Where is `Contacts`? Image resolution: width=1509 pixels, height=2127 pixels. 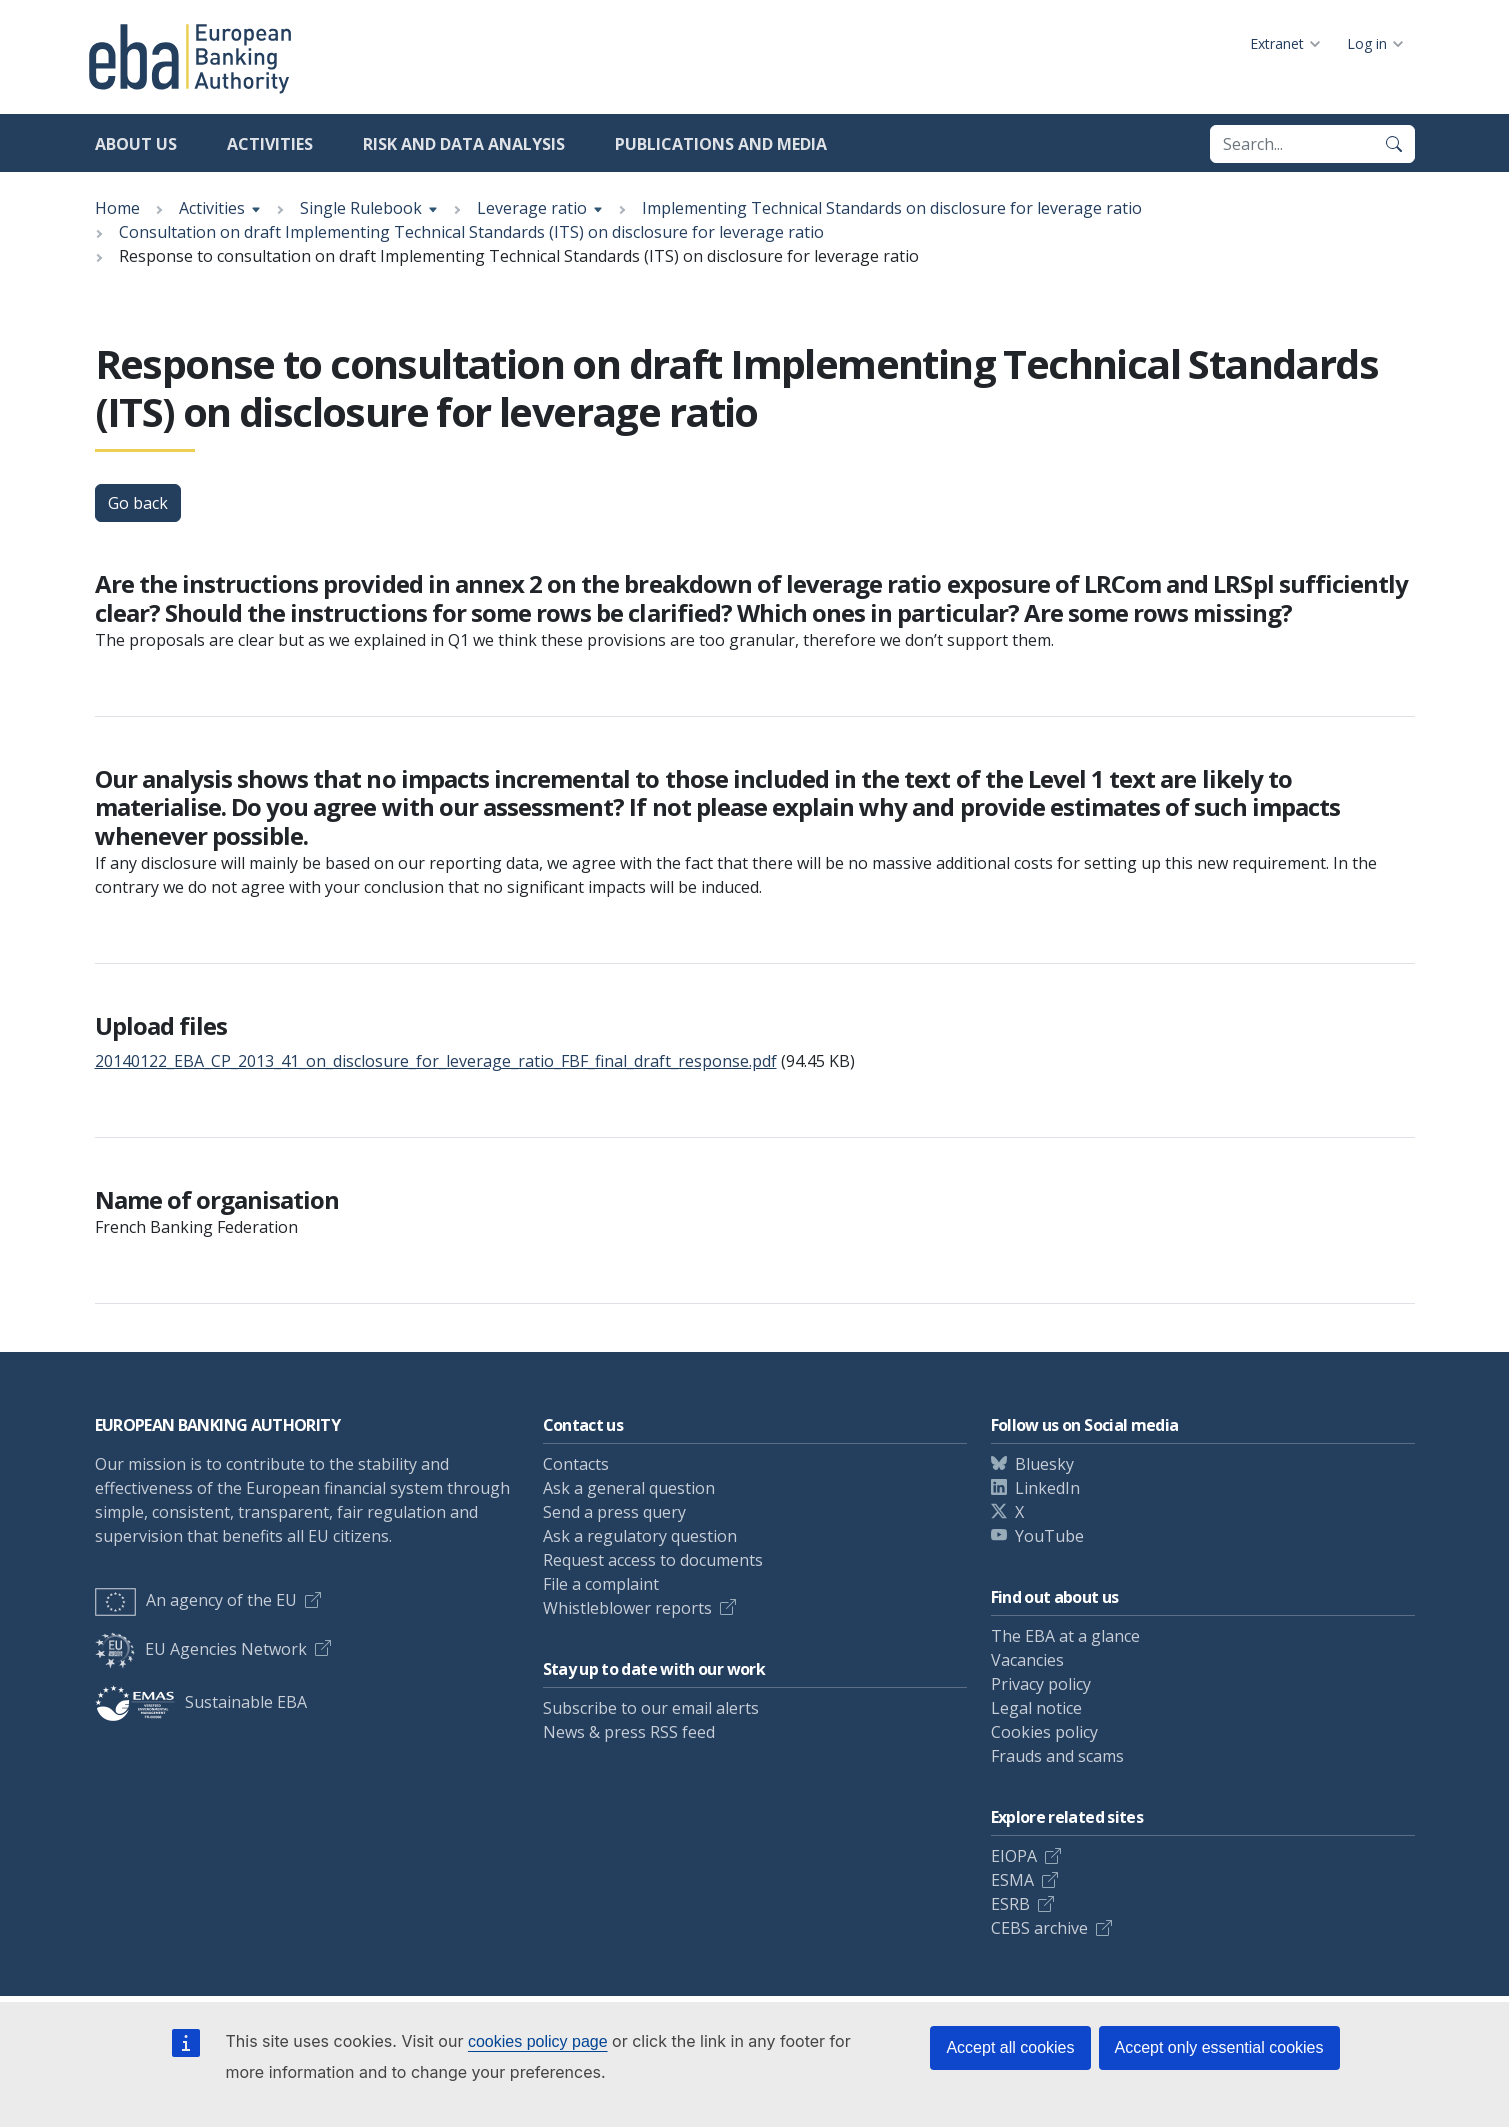
Contacts is located at coordinates (576, 1464).